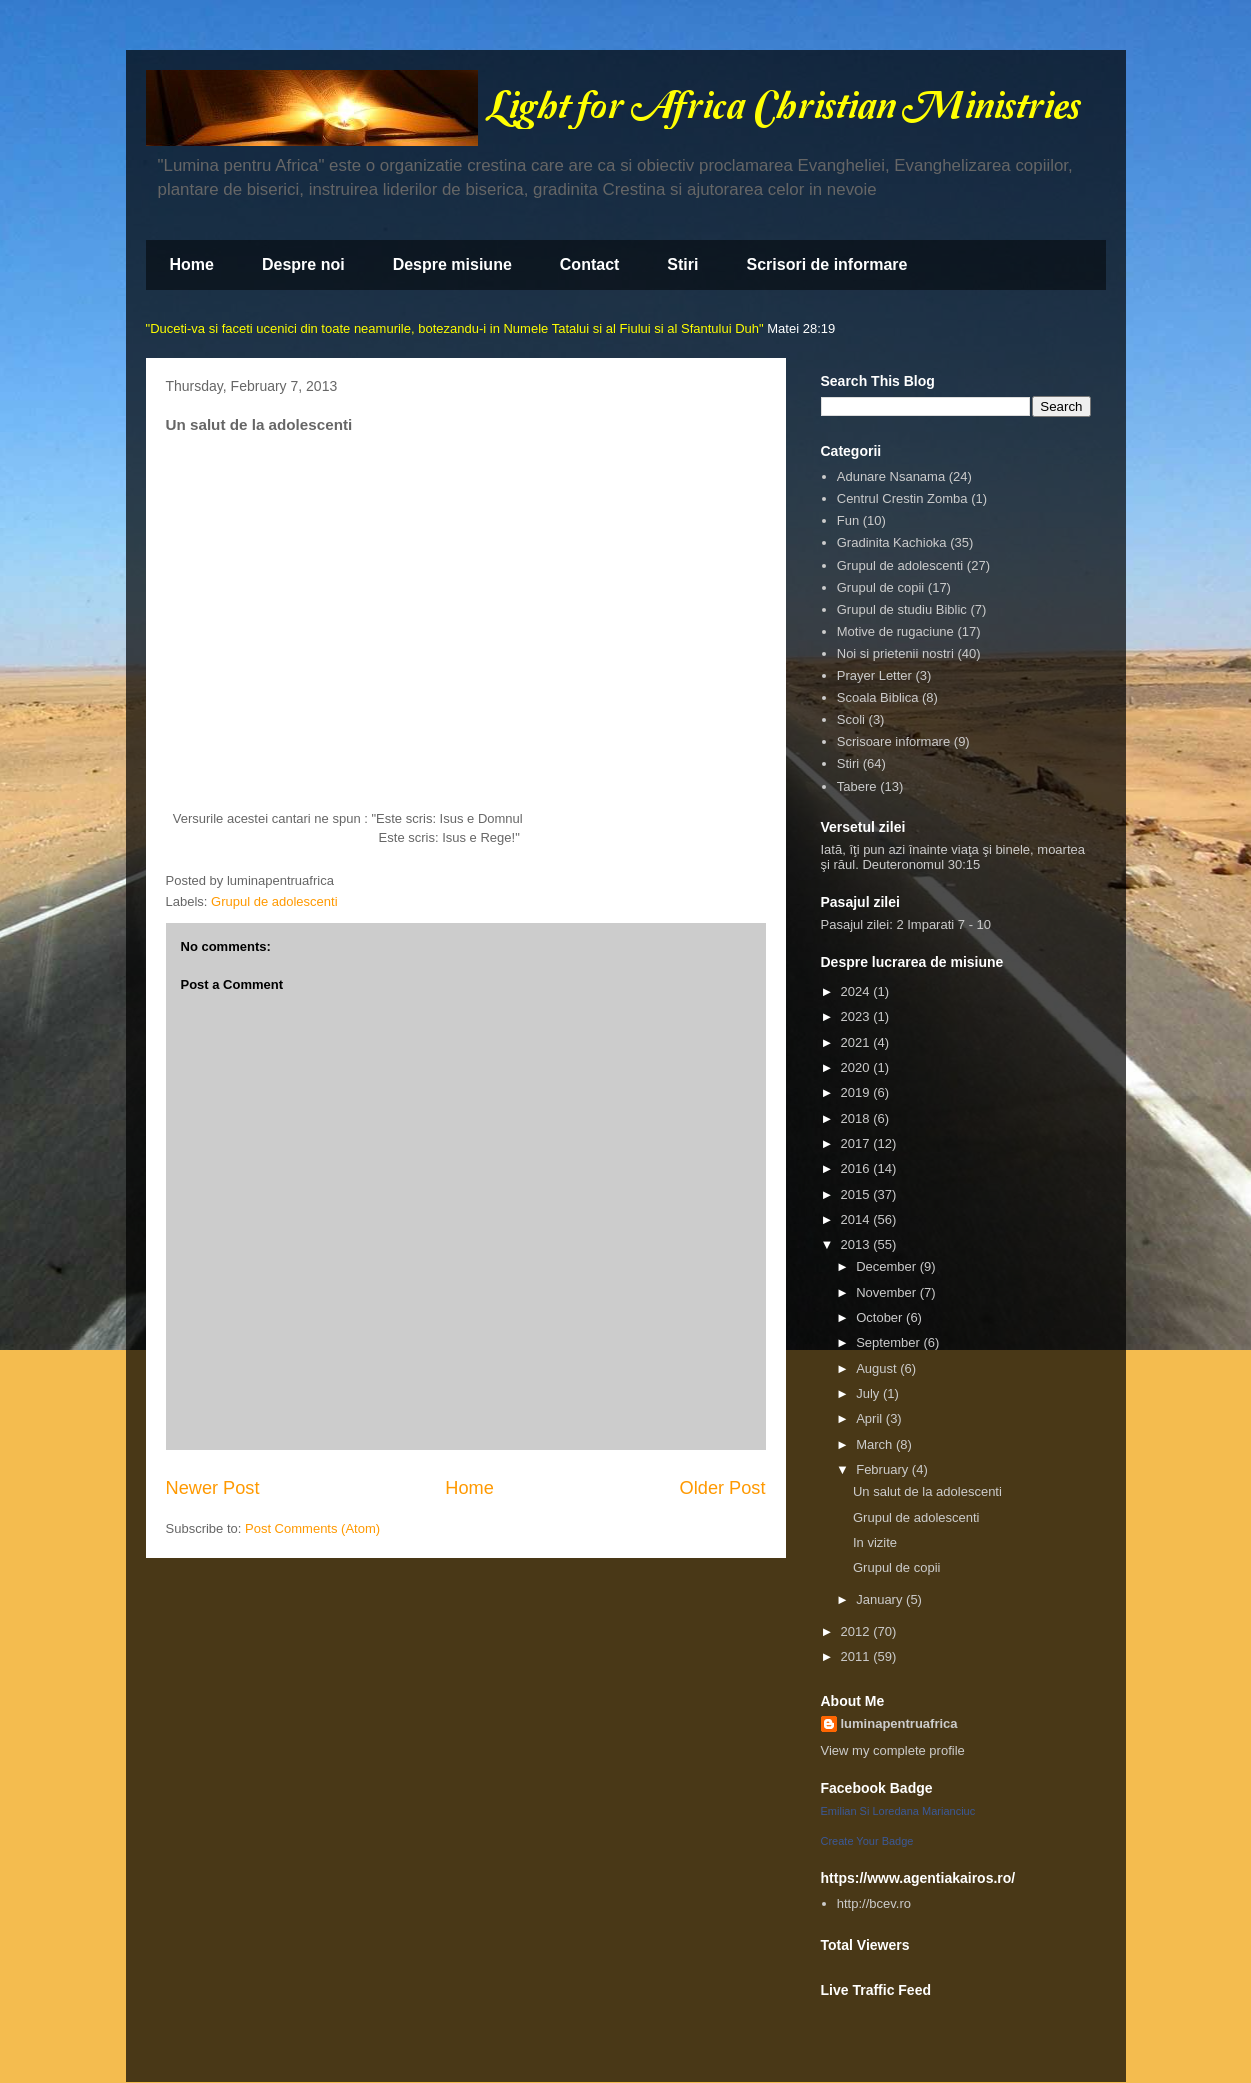 This screenshot has height=2083, width=1251. I want to click on Deuteronomul 30:15, so click(921, 864).